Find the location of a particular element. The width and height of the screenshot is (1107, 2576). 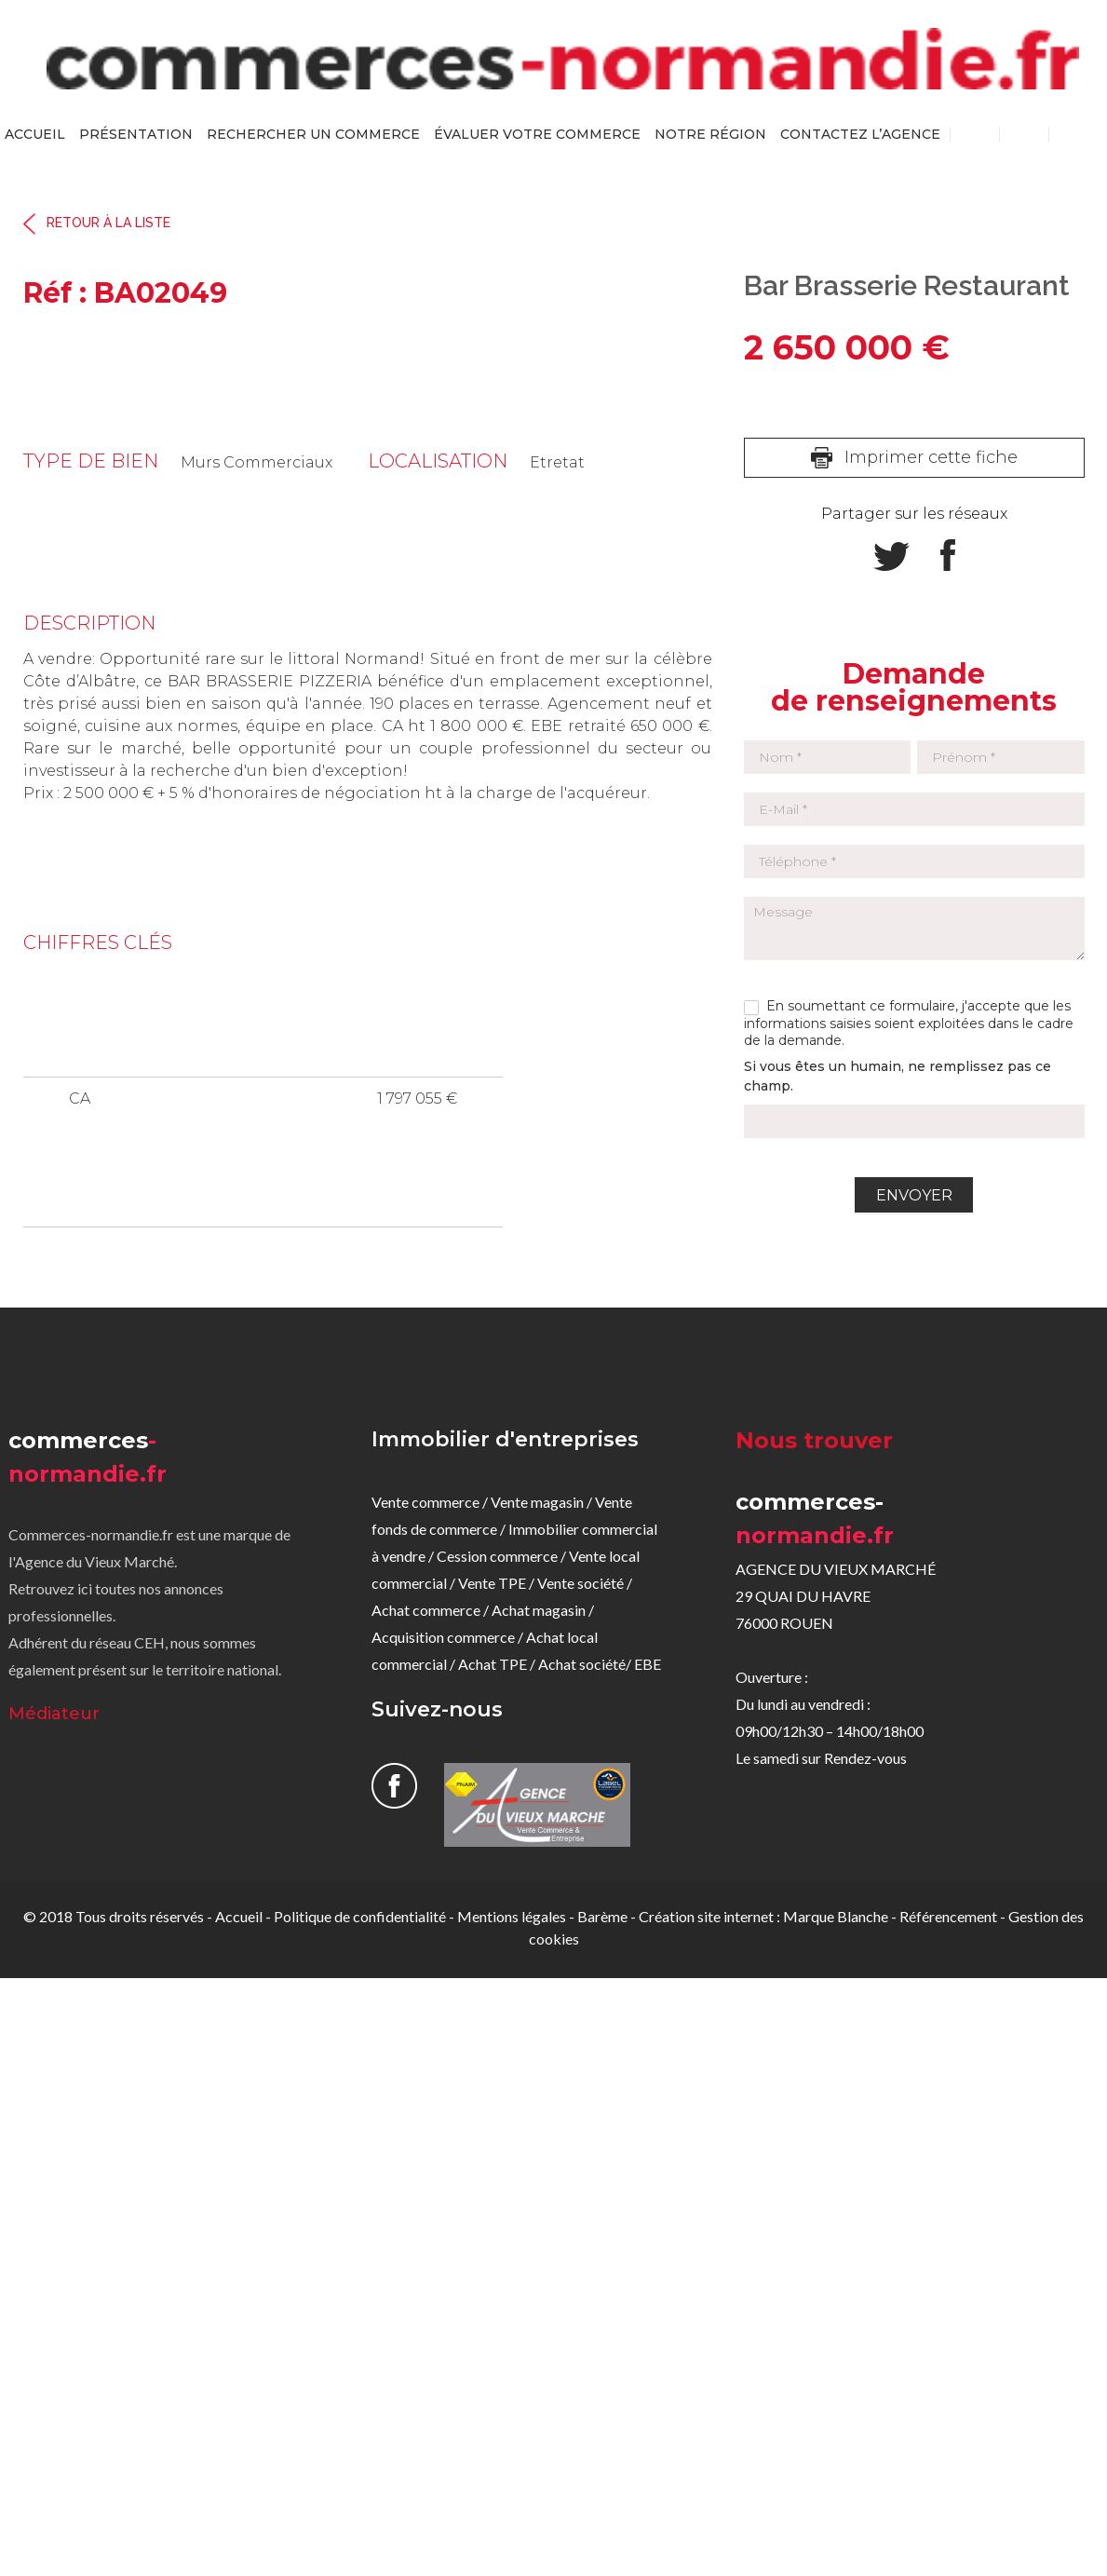

Politique de confidentialité - is located at coordinates (365, 1916).